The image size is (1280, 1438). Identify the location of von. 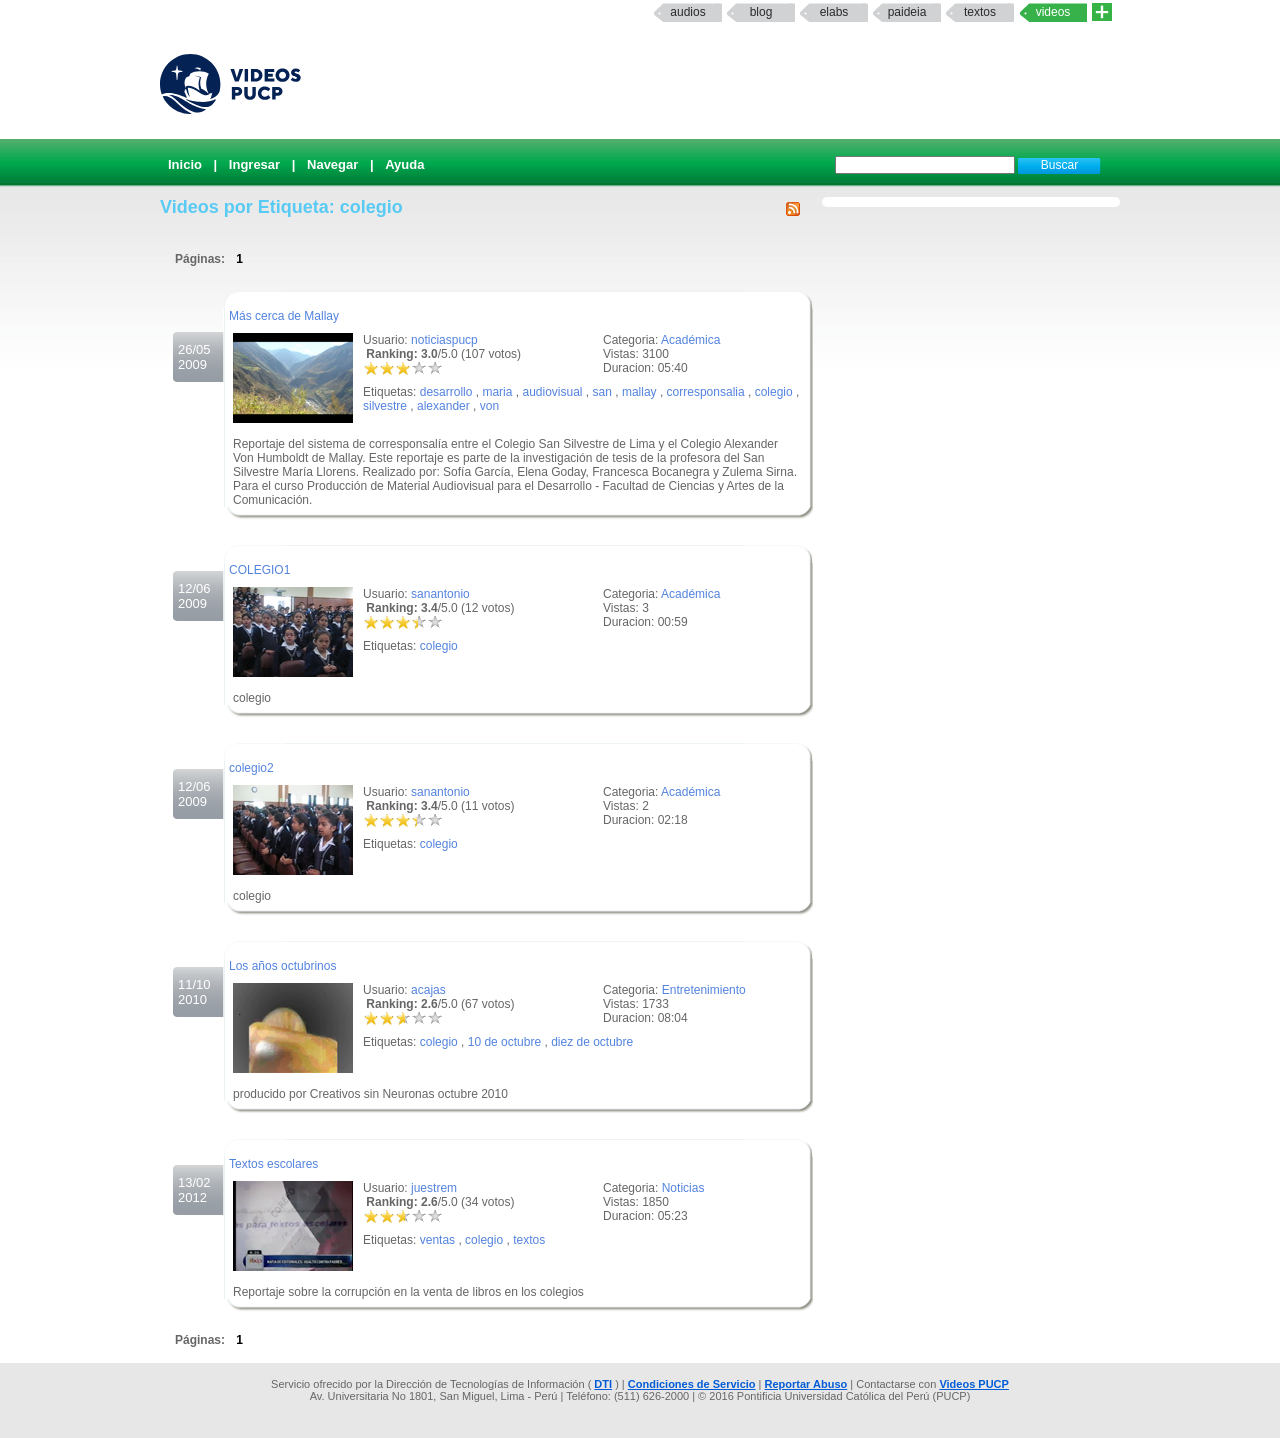
(489, 406).